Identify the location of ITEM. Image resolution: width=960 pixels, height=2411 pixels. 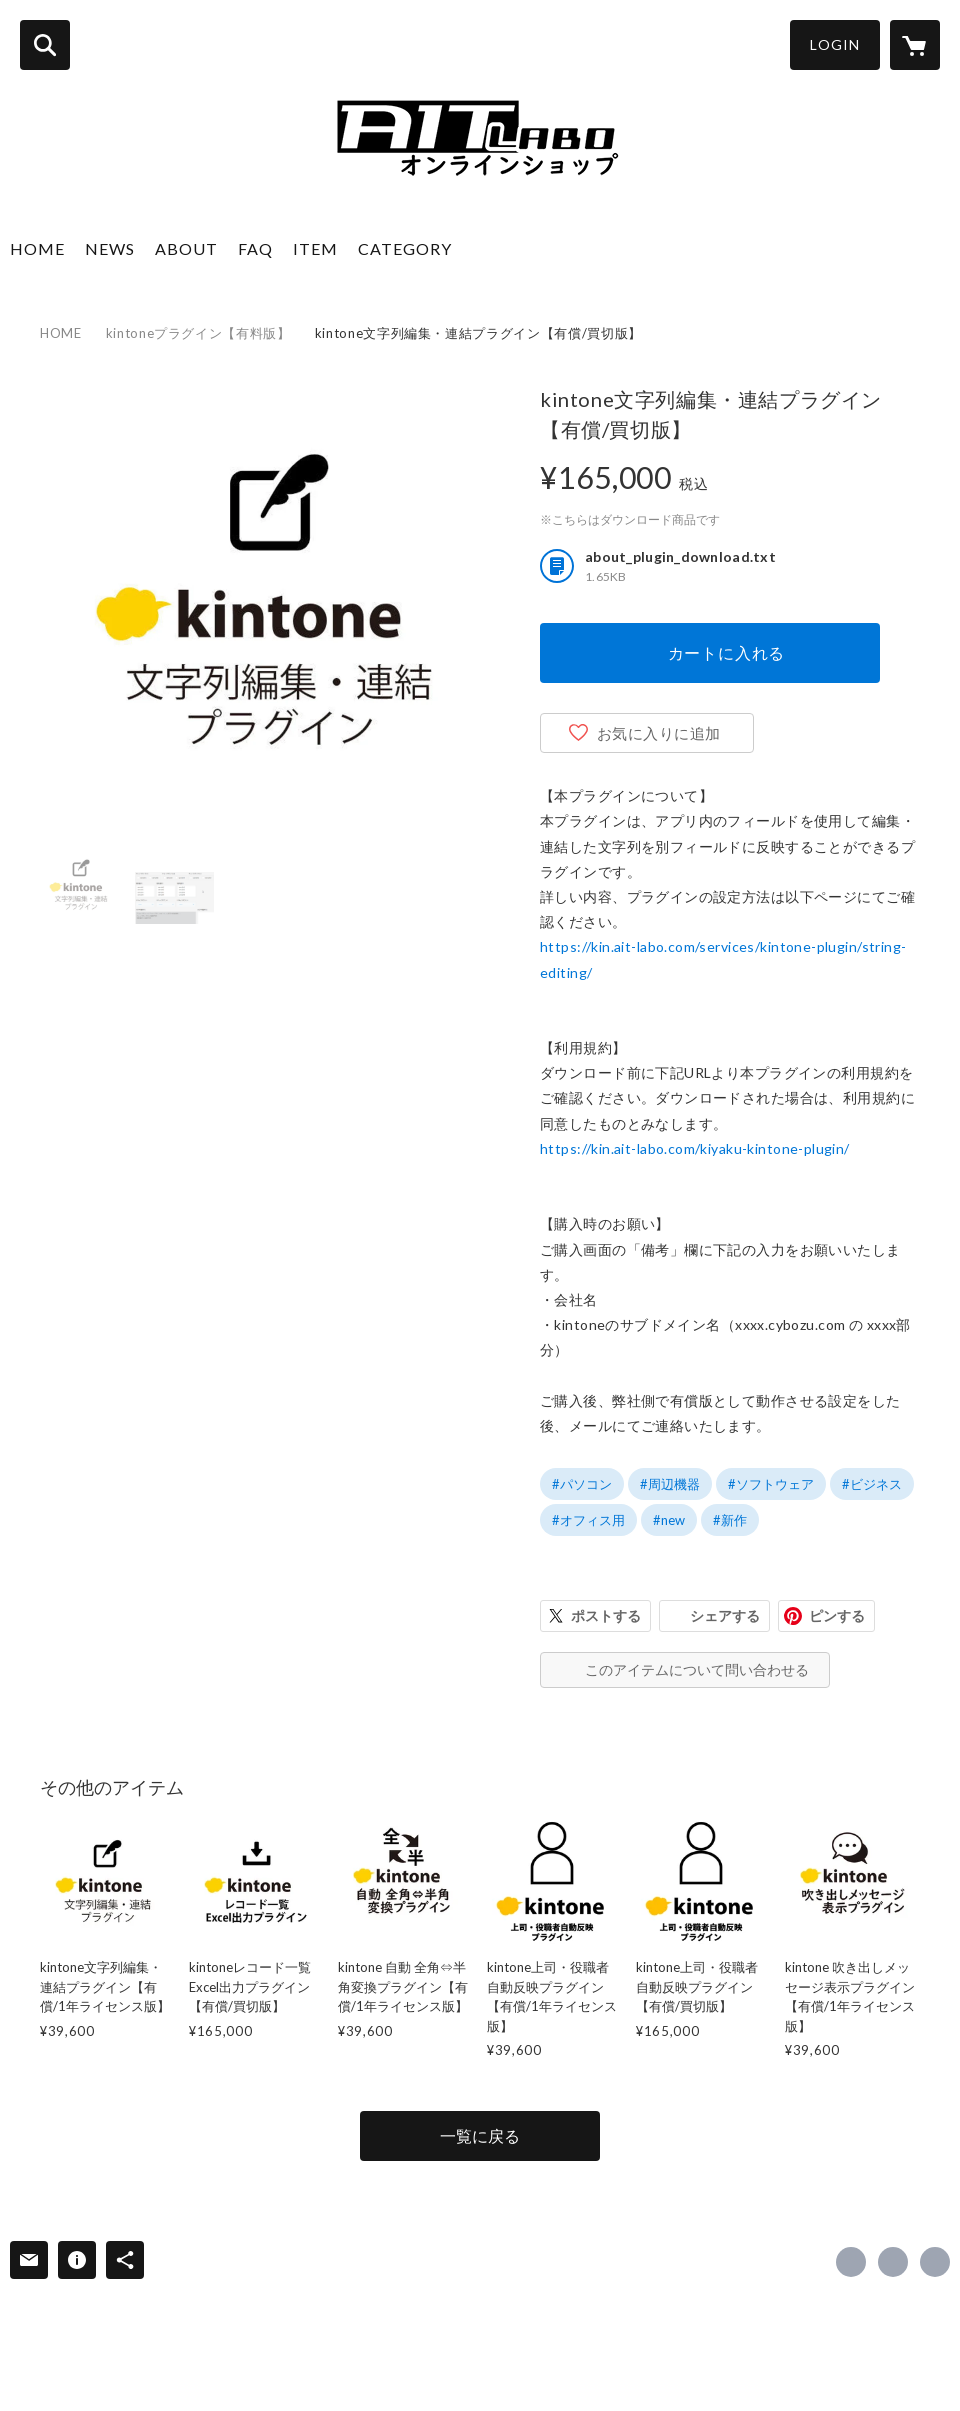
(315, 248).